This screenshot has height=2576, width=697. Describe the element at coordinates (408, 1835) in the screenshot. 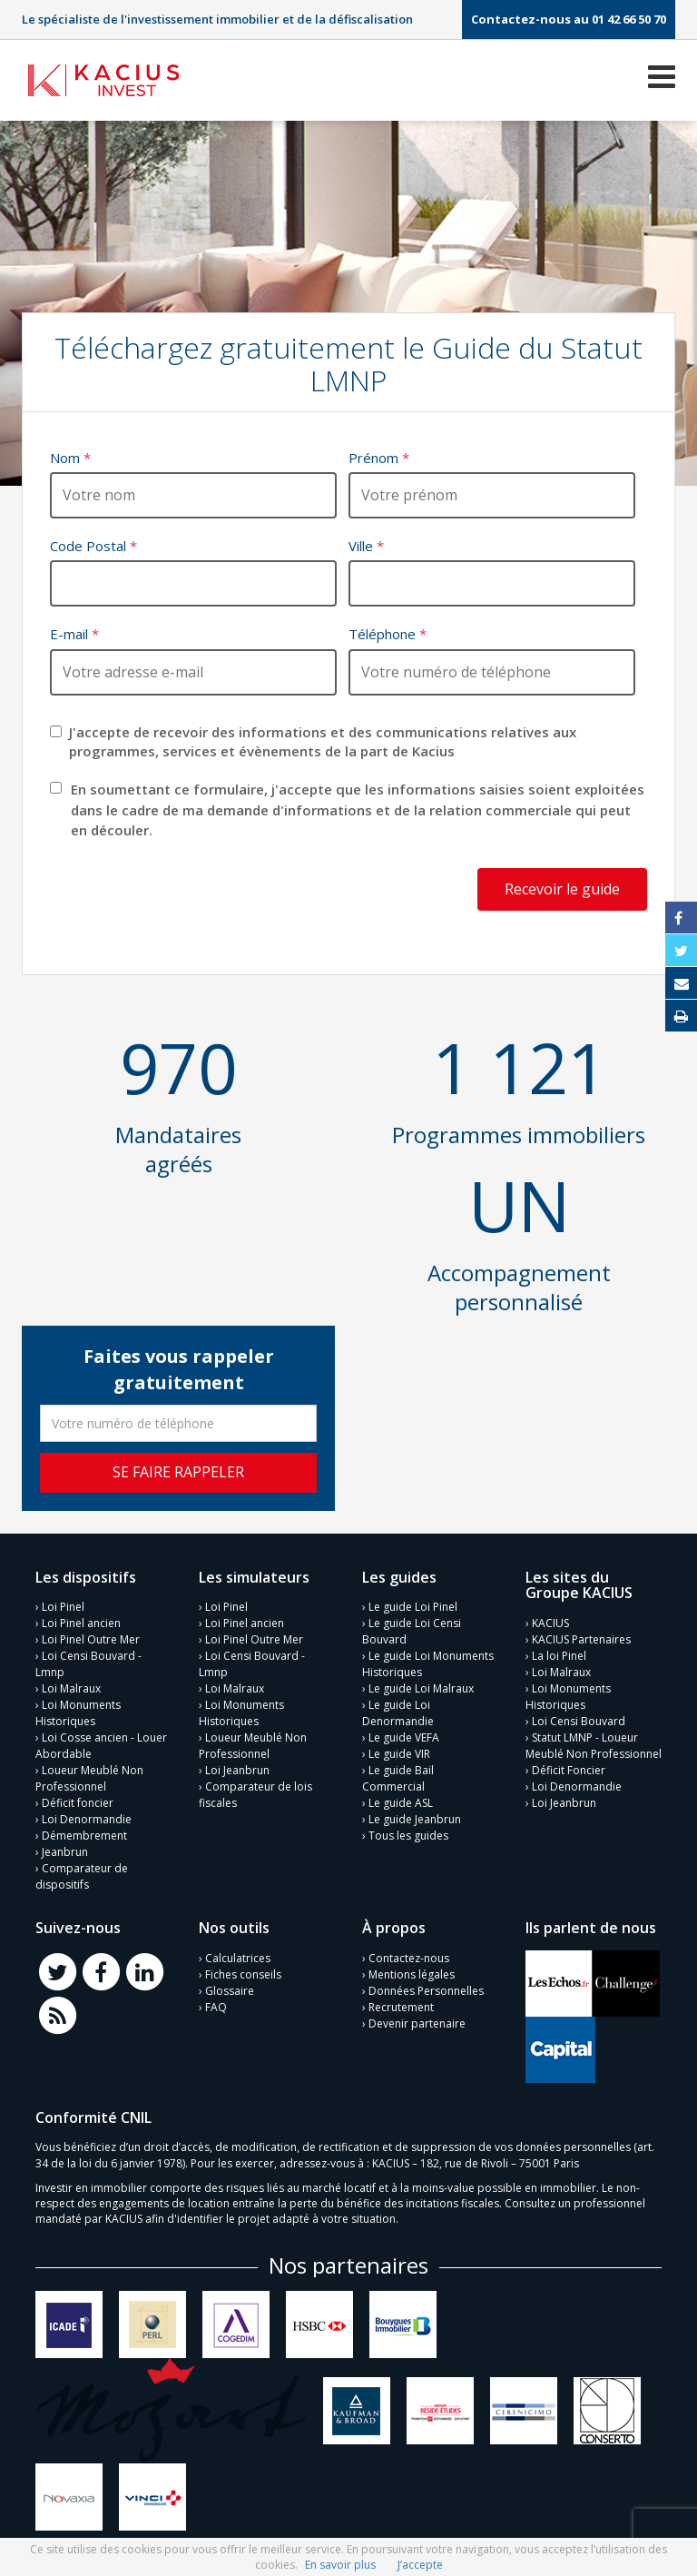

I see `Tous les guides` at that location.